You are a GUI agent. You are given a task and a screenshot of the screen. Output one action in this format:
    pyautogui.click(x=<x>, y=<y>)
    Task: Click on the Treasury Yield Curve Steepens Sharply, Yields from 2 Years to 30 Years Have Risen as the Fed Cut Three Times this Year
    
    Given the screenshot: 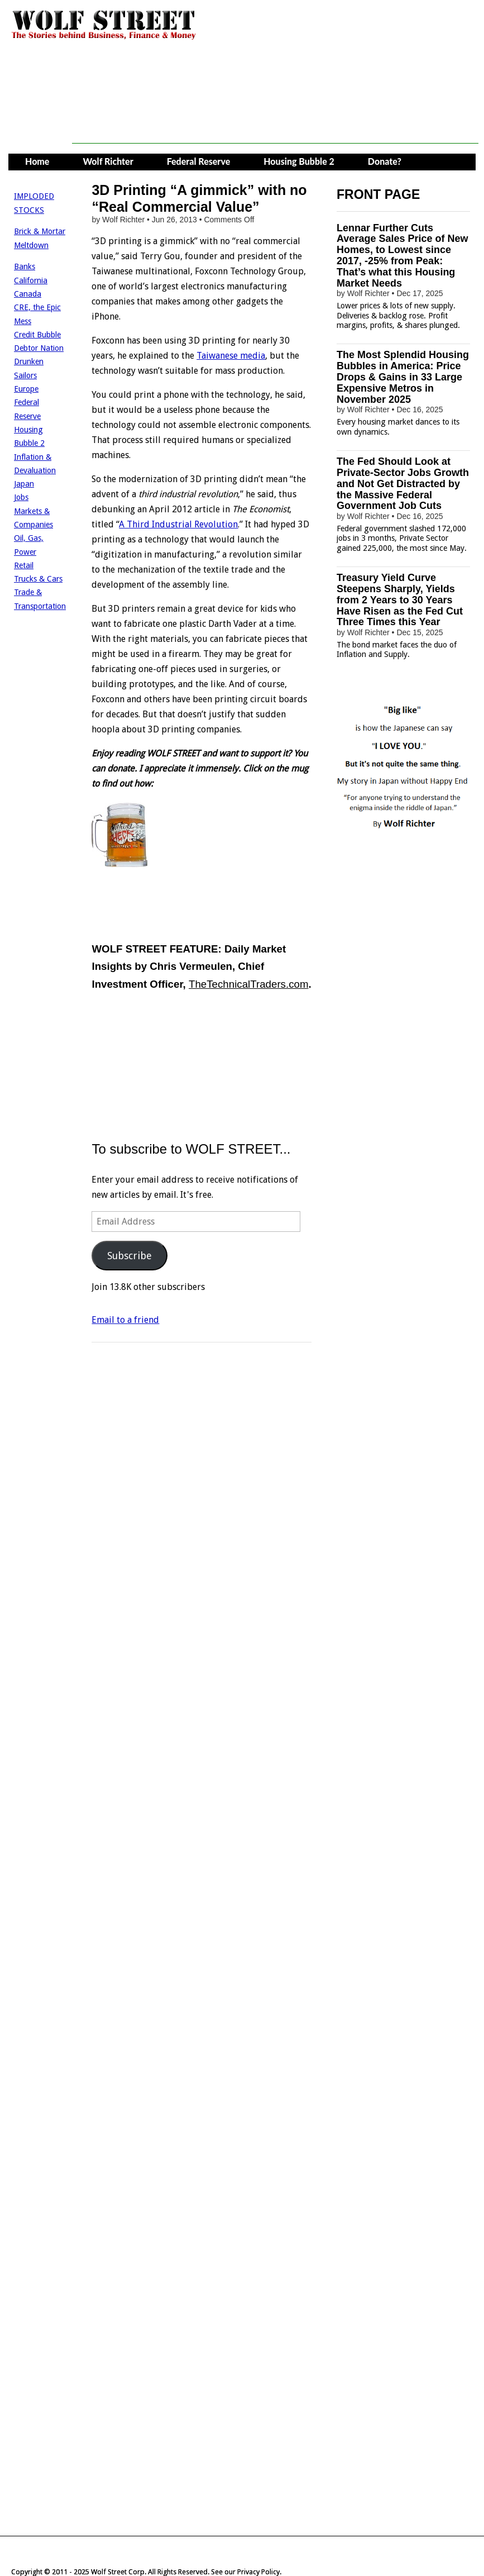 What is the action you would take?
    pyautogui.click(x=400, y=599)
    